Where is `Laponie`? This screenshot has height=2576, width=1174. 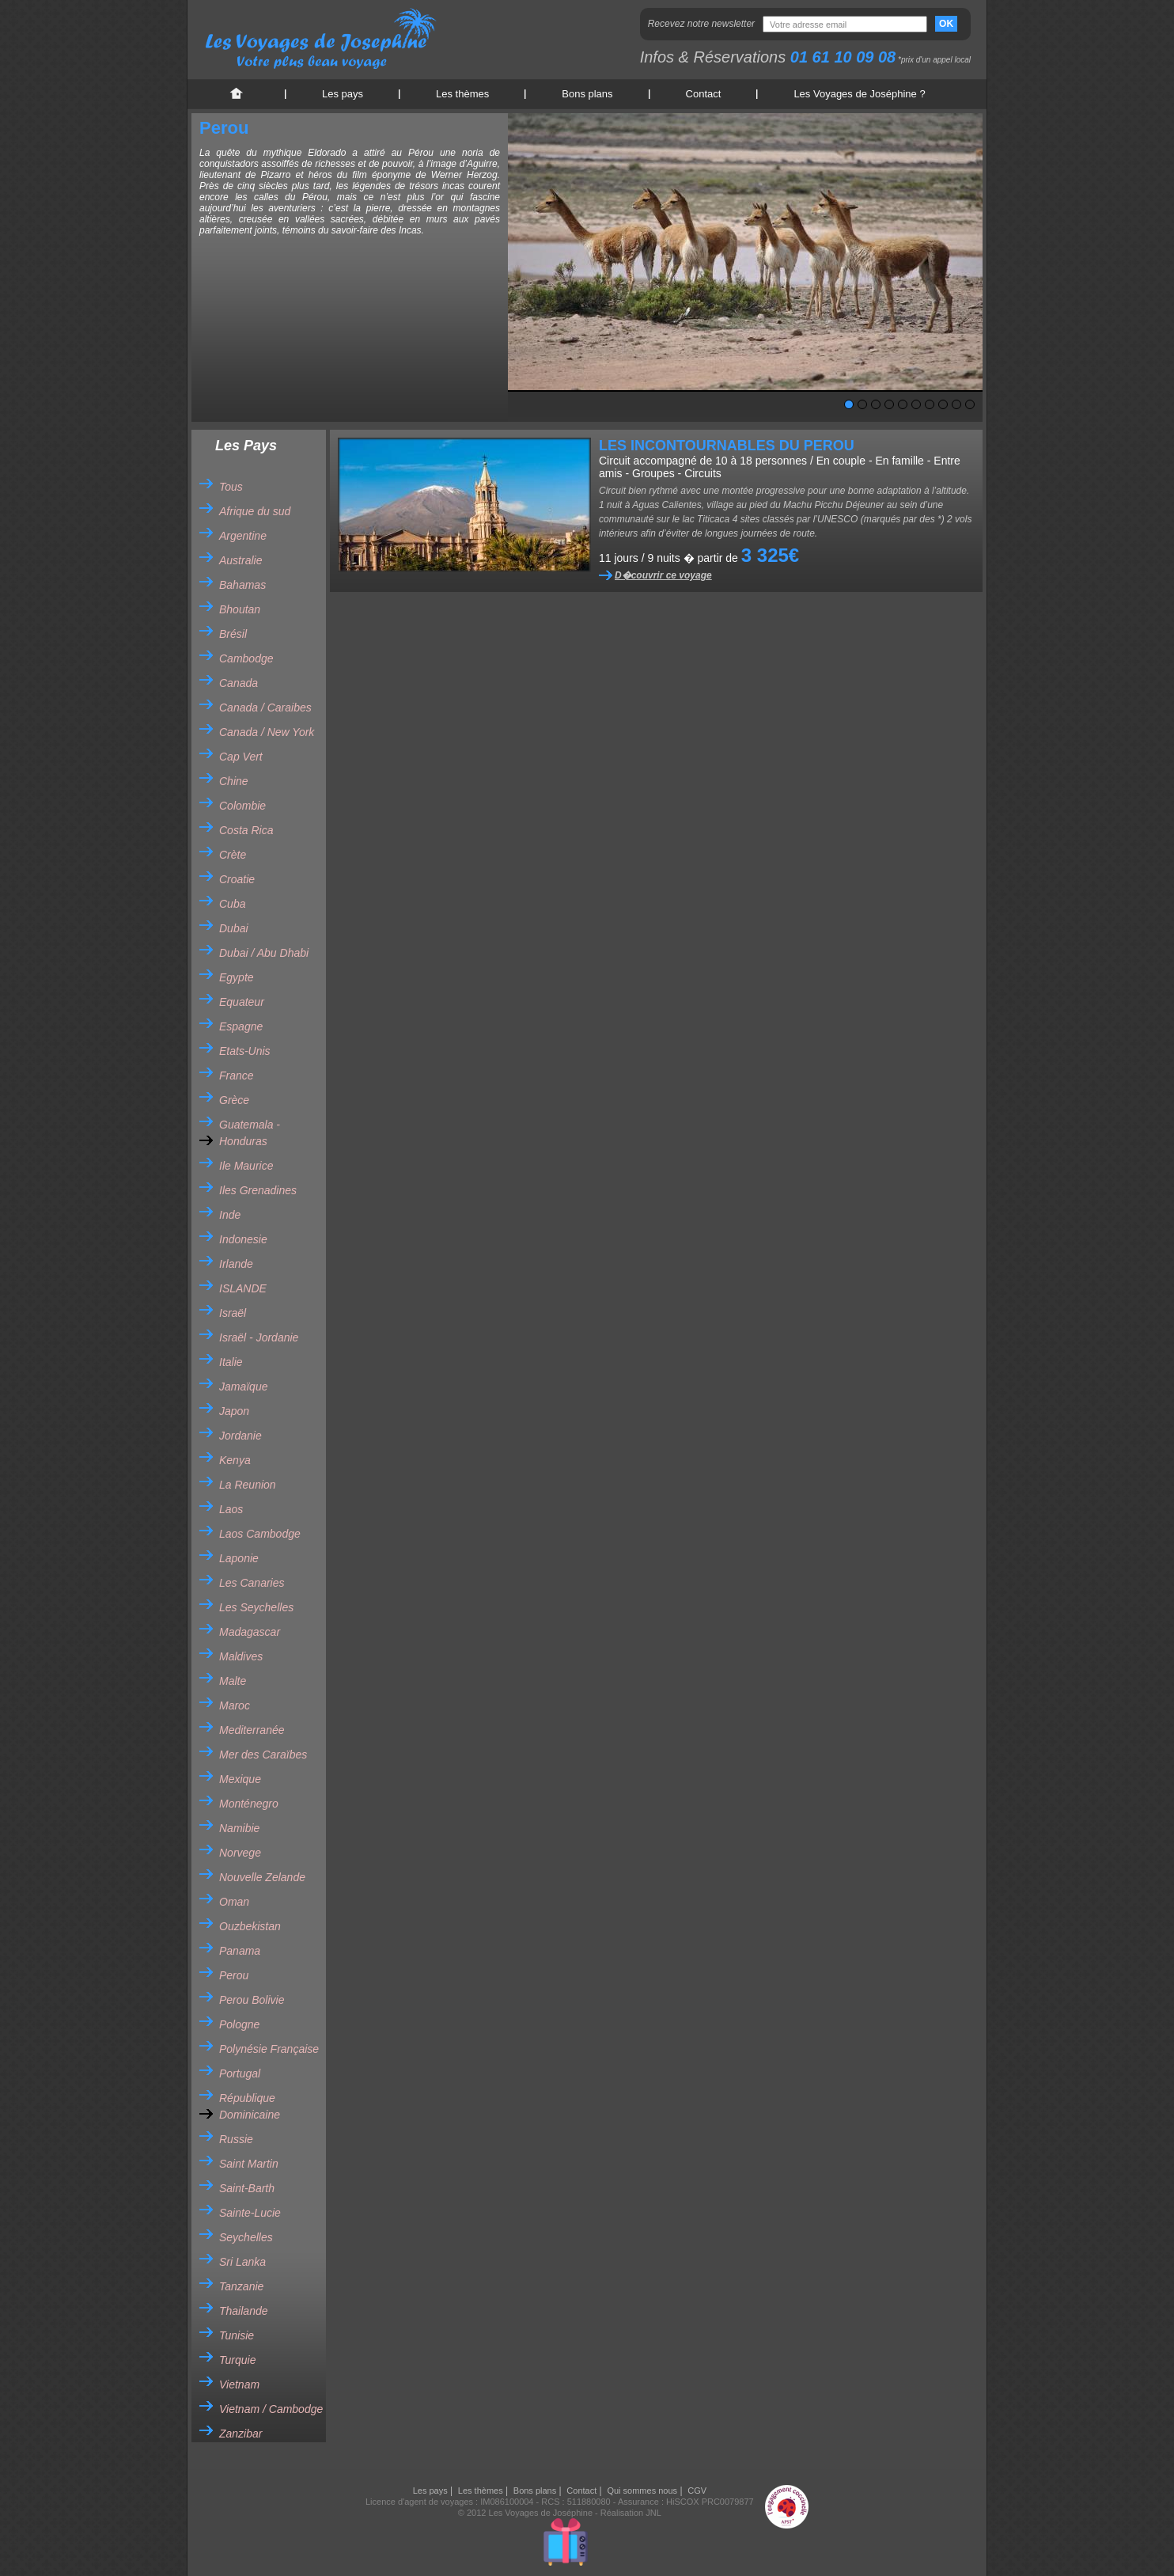
Laponie is located at coordinates (239, 1558).